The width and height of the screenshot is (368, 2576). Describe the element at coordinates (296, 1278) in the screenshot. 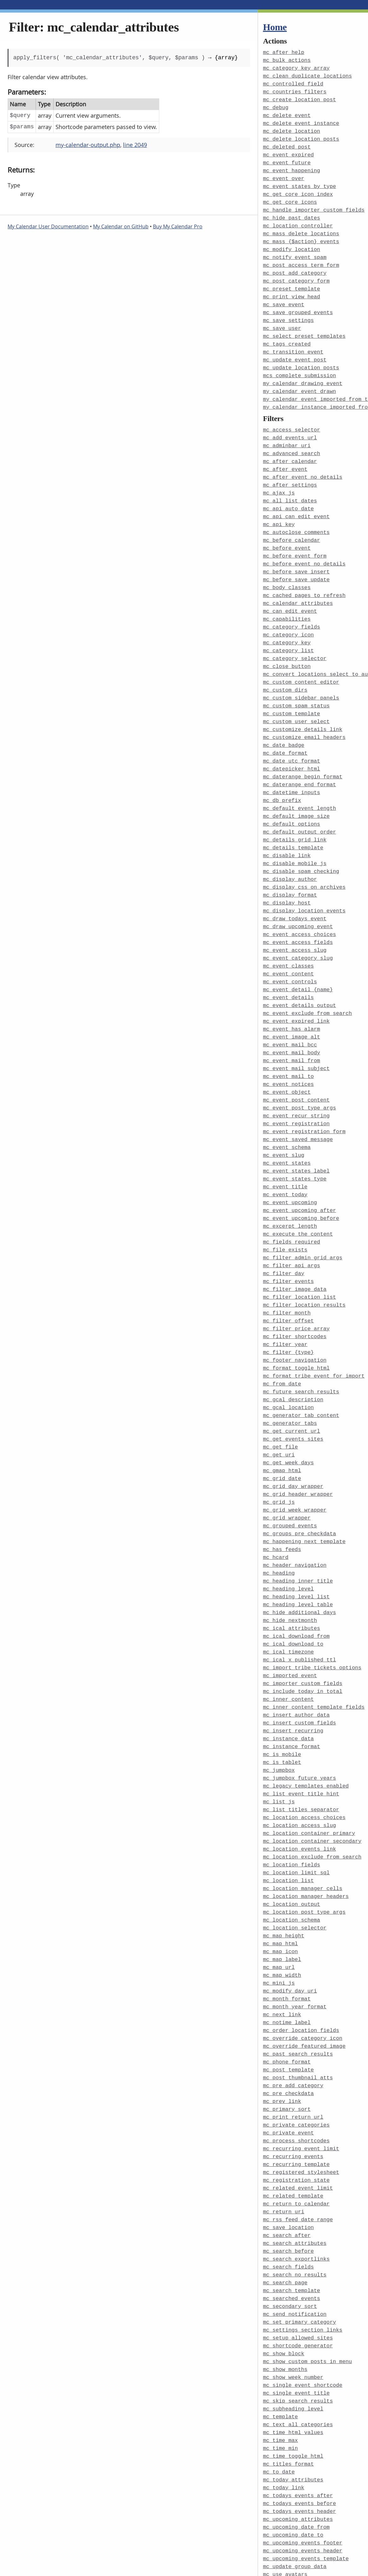

I see `mc_filter_price_array` at that location.